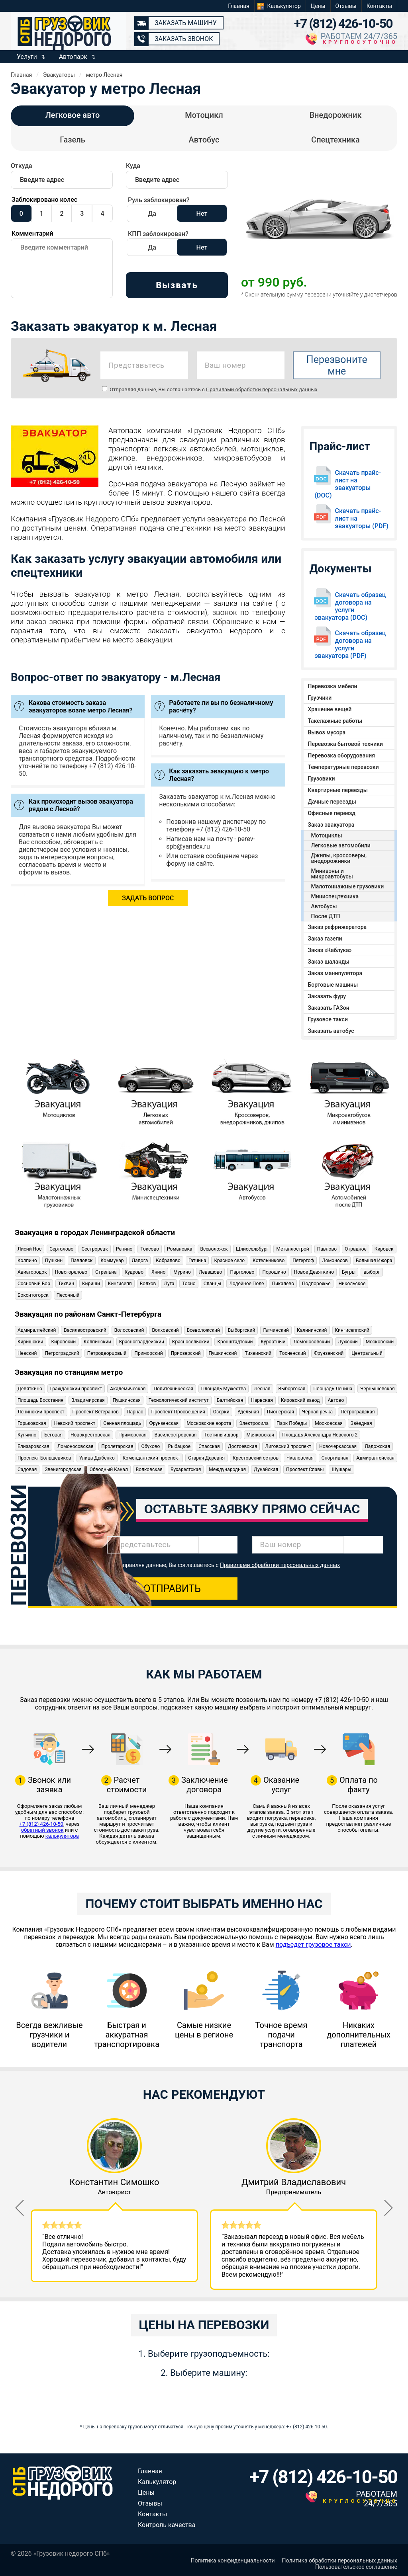  Describe the element at coordinates (63, 1342) in the screenshot. I see `Кировский` at that location.